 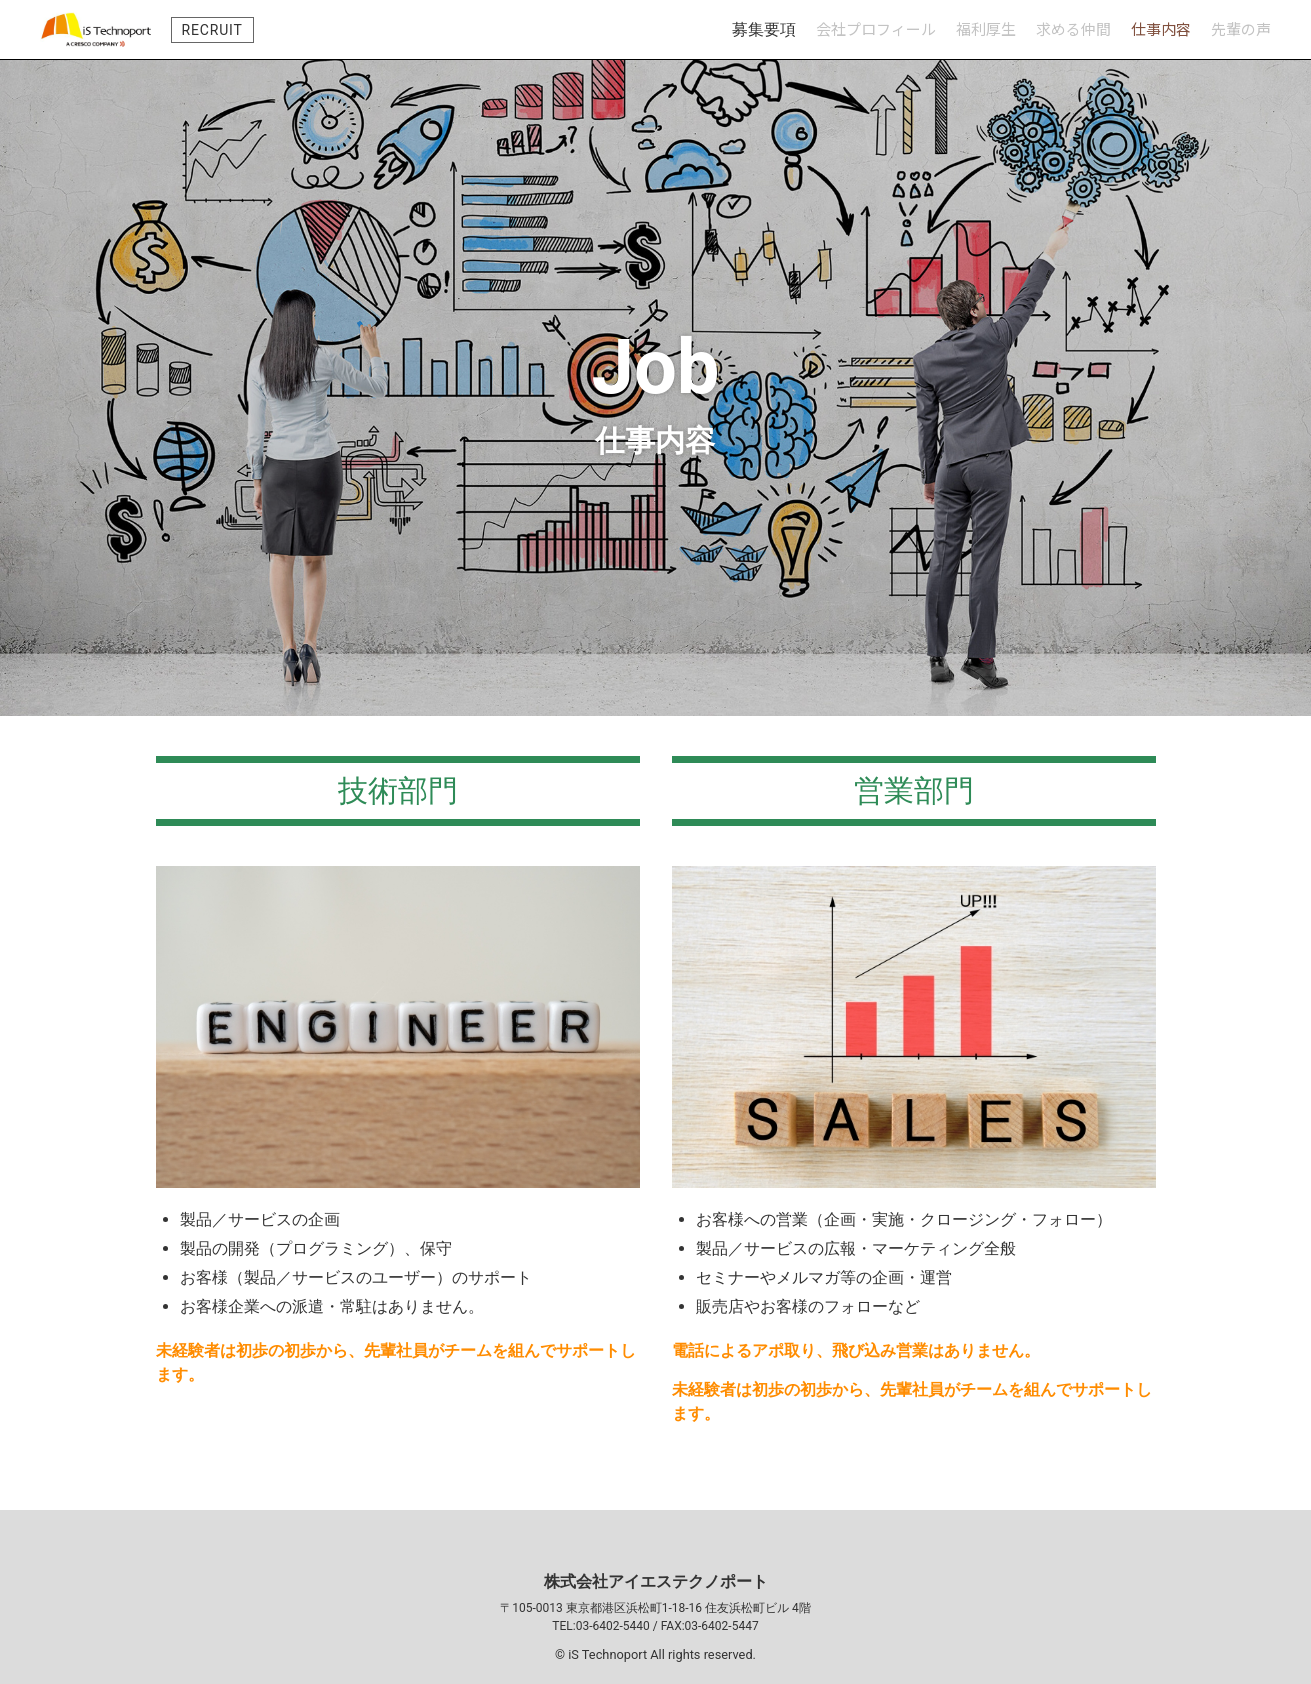 What do you see at coordinates (1073, 28) in the screenshot?
I see `求める仲間` at bounding box center [1073, 28].